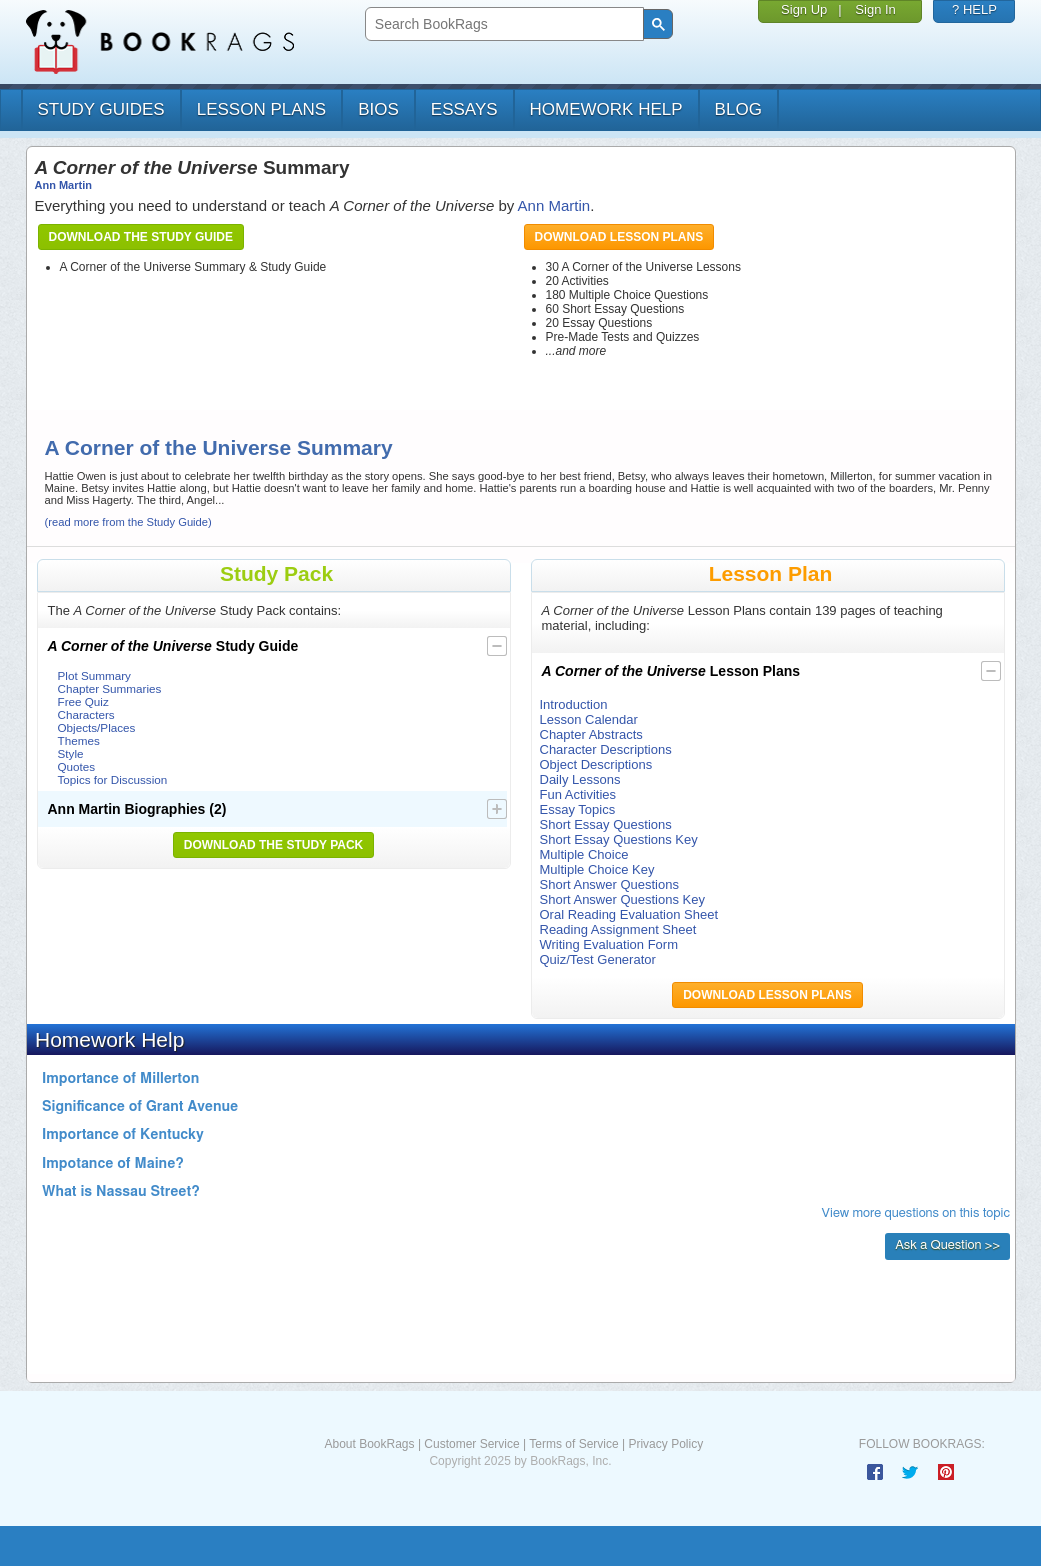 The height and width of the screenshot is (1566, 1041). What do you see at coordinates (86, 714) in the screenshot?
I see `Characters` at bounding box center [86, 714].